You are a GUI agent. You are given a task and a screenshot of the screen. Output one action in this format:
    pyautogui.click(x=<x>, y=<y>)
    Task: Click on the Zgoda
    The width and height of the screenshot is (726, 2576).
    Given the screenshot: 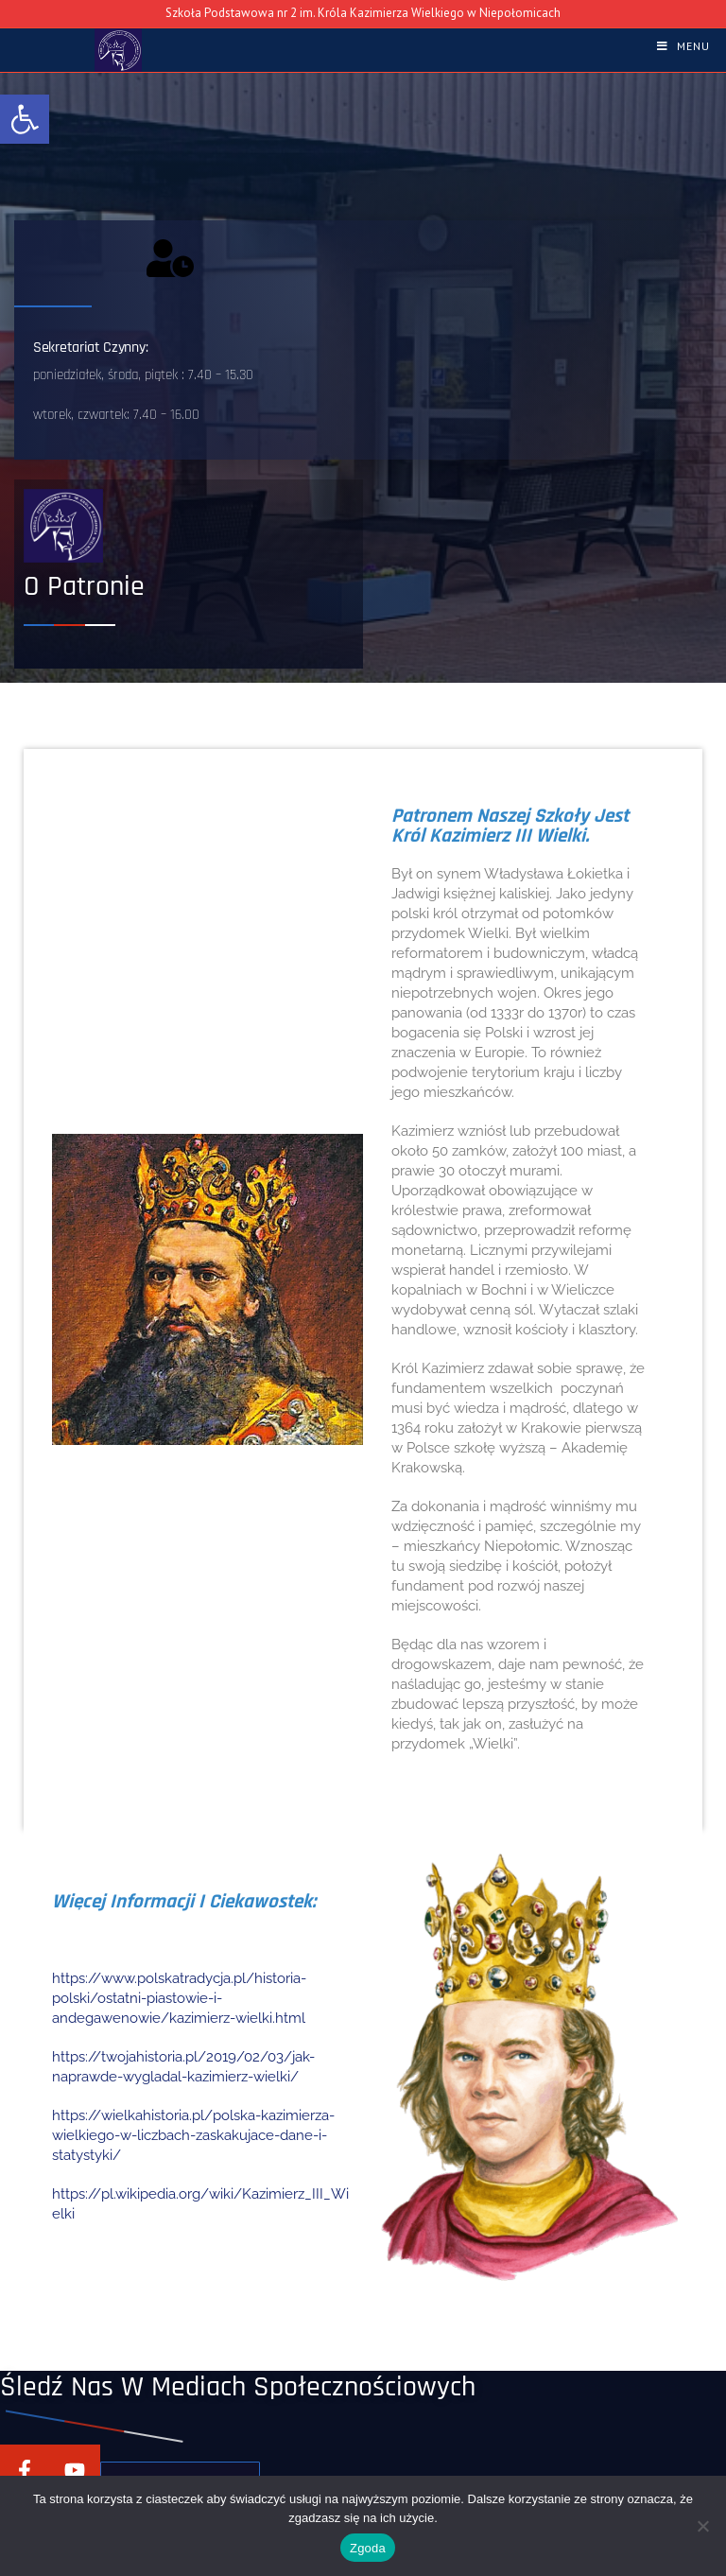 What is the action you would take?
    pyautogui.click(x=368, y=2548)
    